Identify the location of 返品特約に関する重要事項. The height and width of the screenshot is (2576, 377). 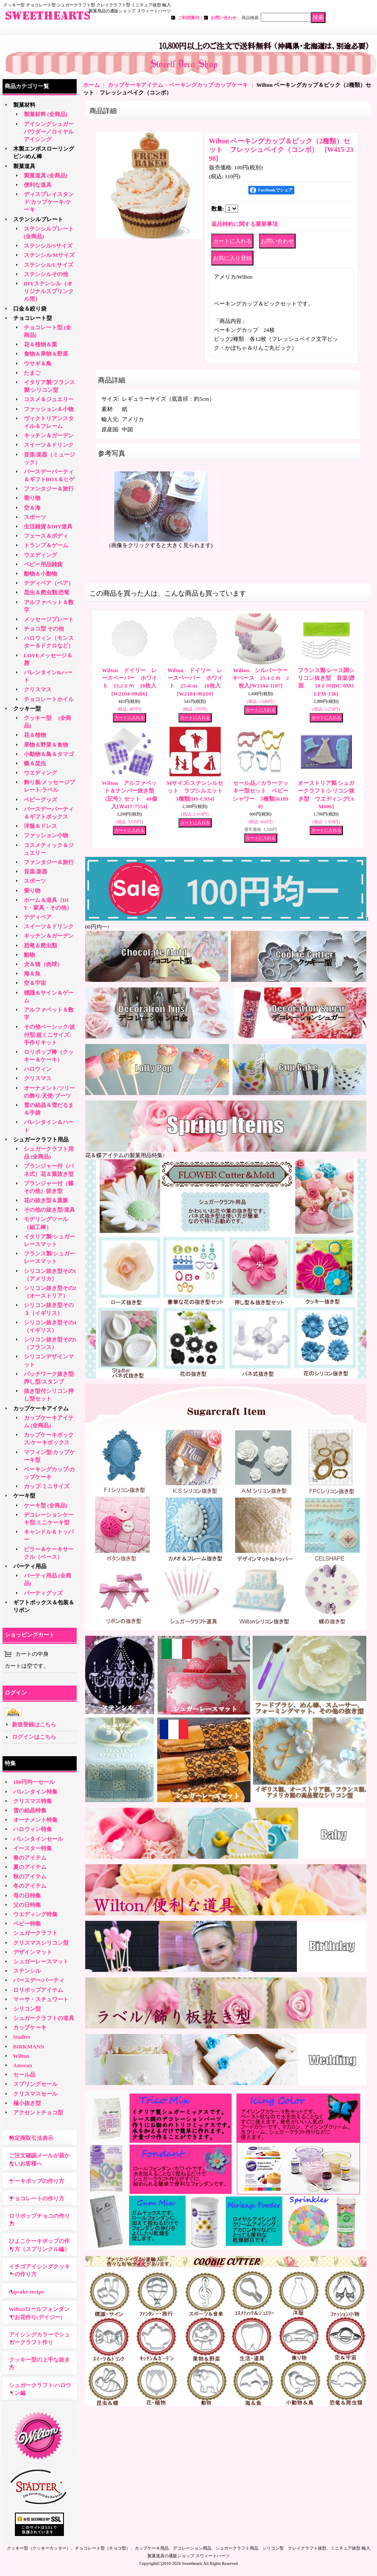
(244, 224).